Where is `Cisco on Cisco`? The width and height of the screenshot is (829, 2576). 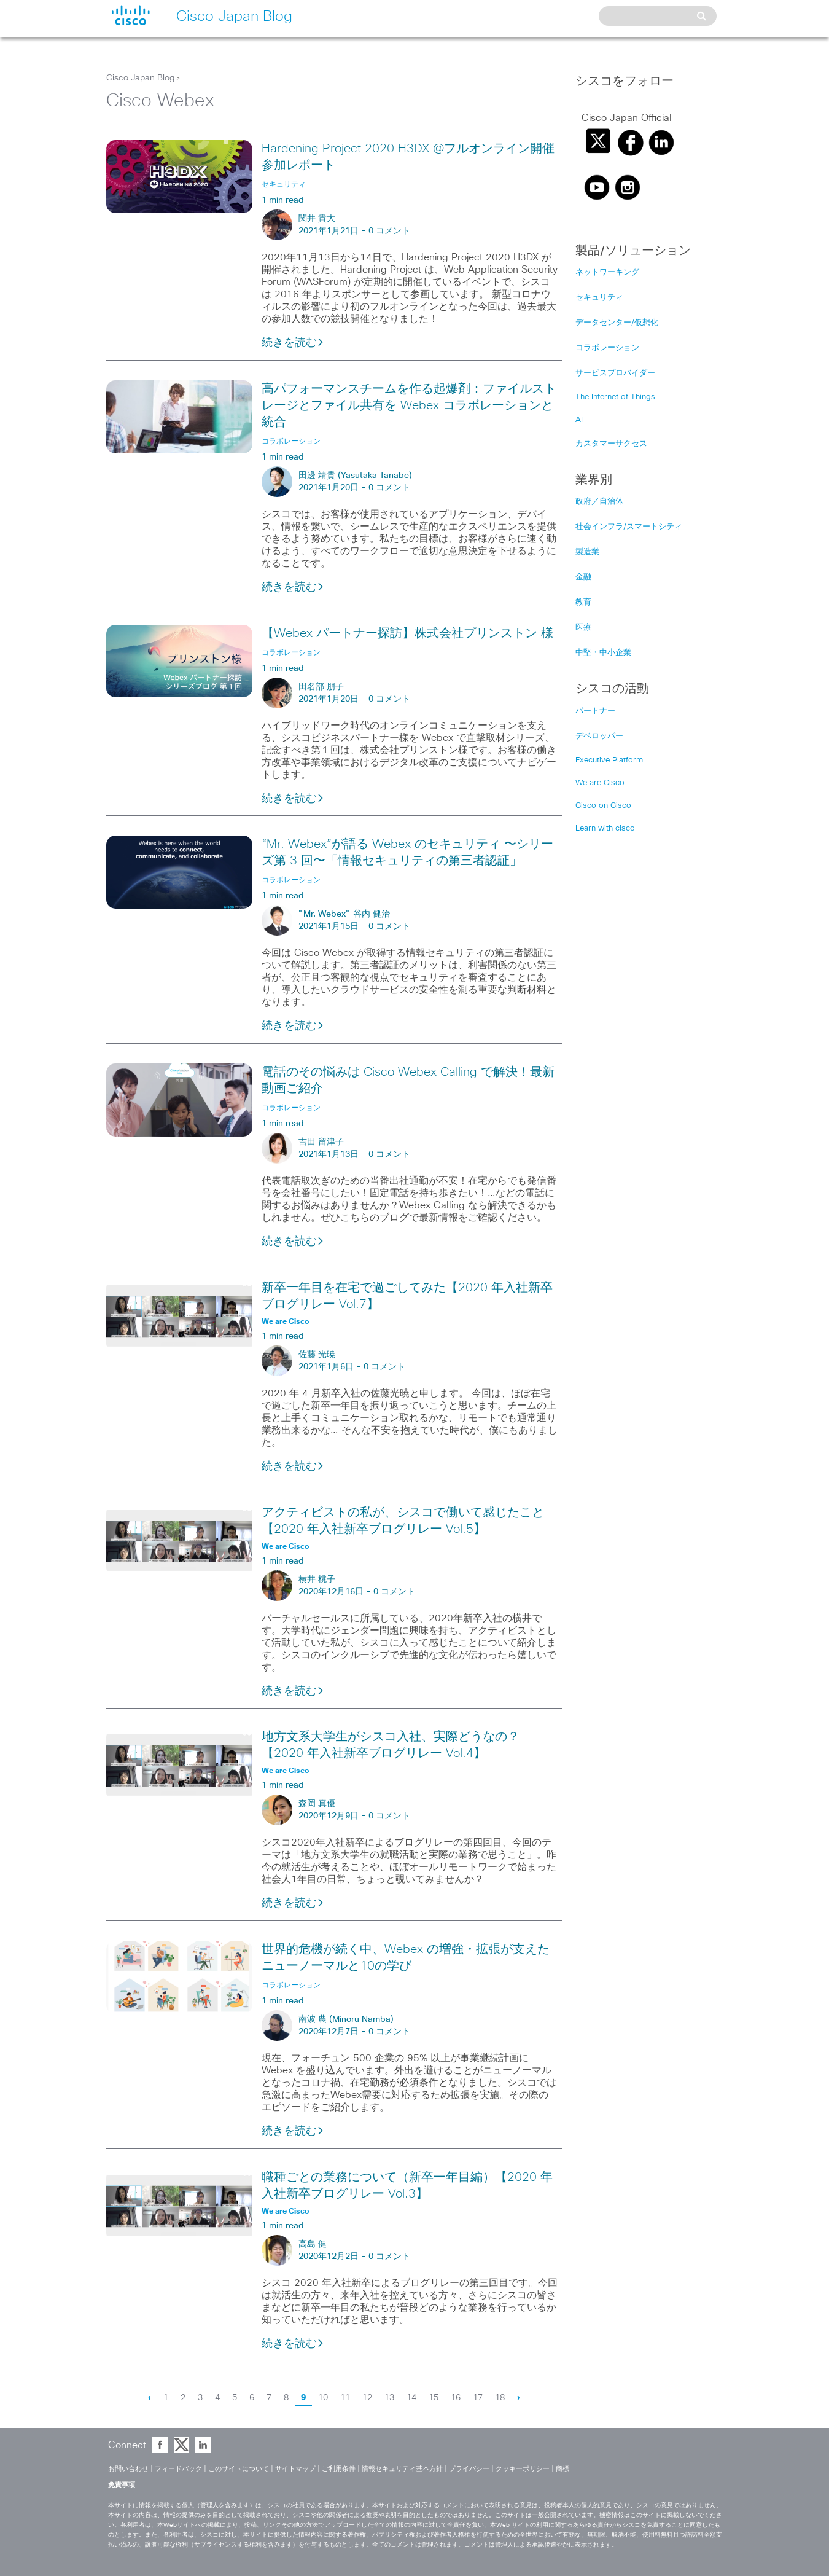
Cisco on Cisco is located at coordinates (603, 806).